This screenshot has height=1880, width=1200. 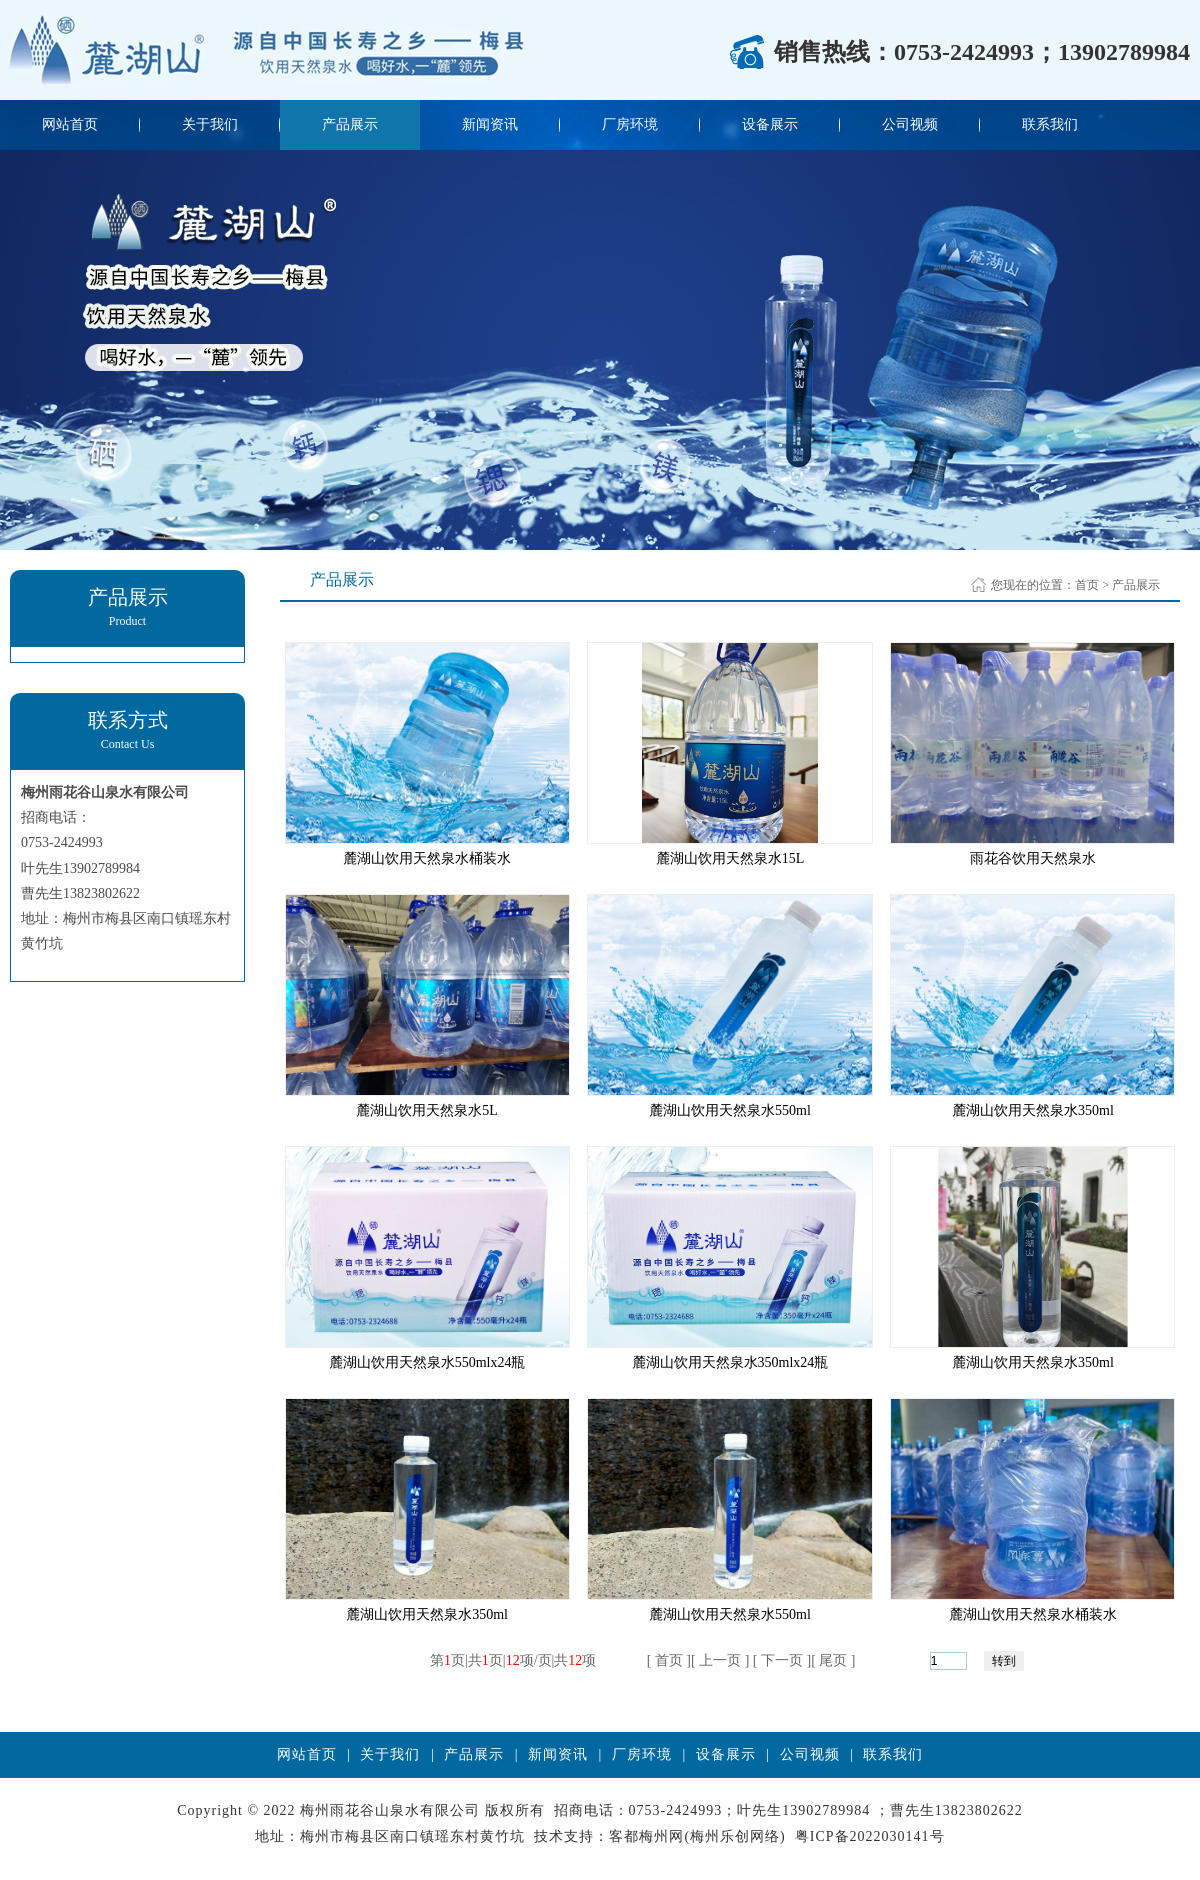 I want to click on 公司视频, so click(x=910, y=124).